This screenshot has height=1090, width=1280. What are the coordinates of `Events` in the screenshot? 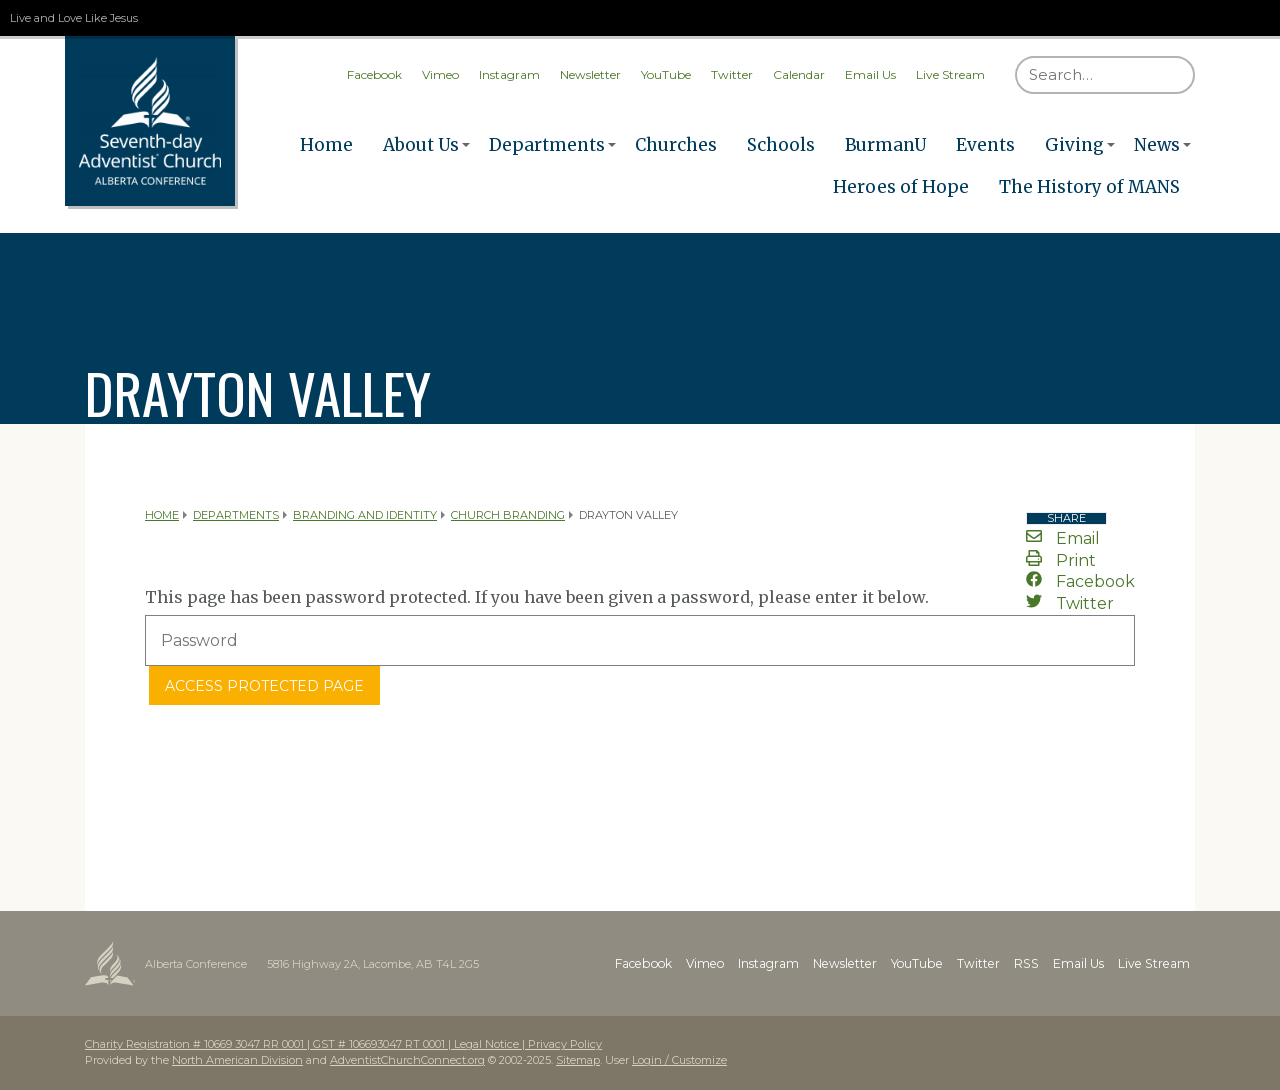 It's located at (985, 145).